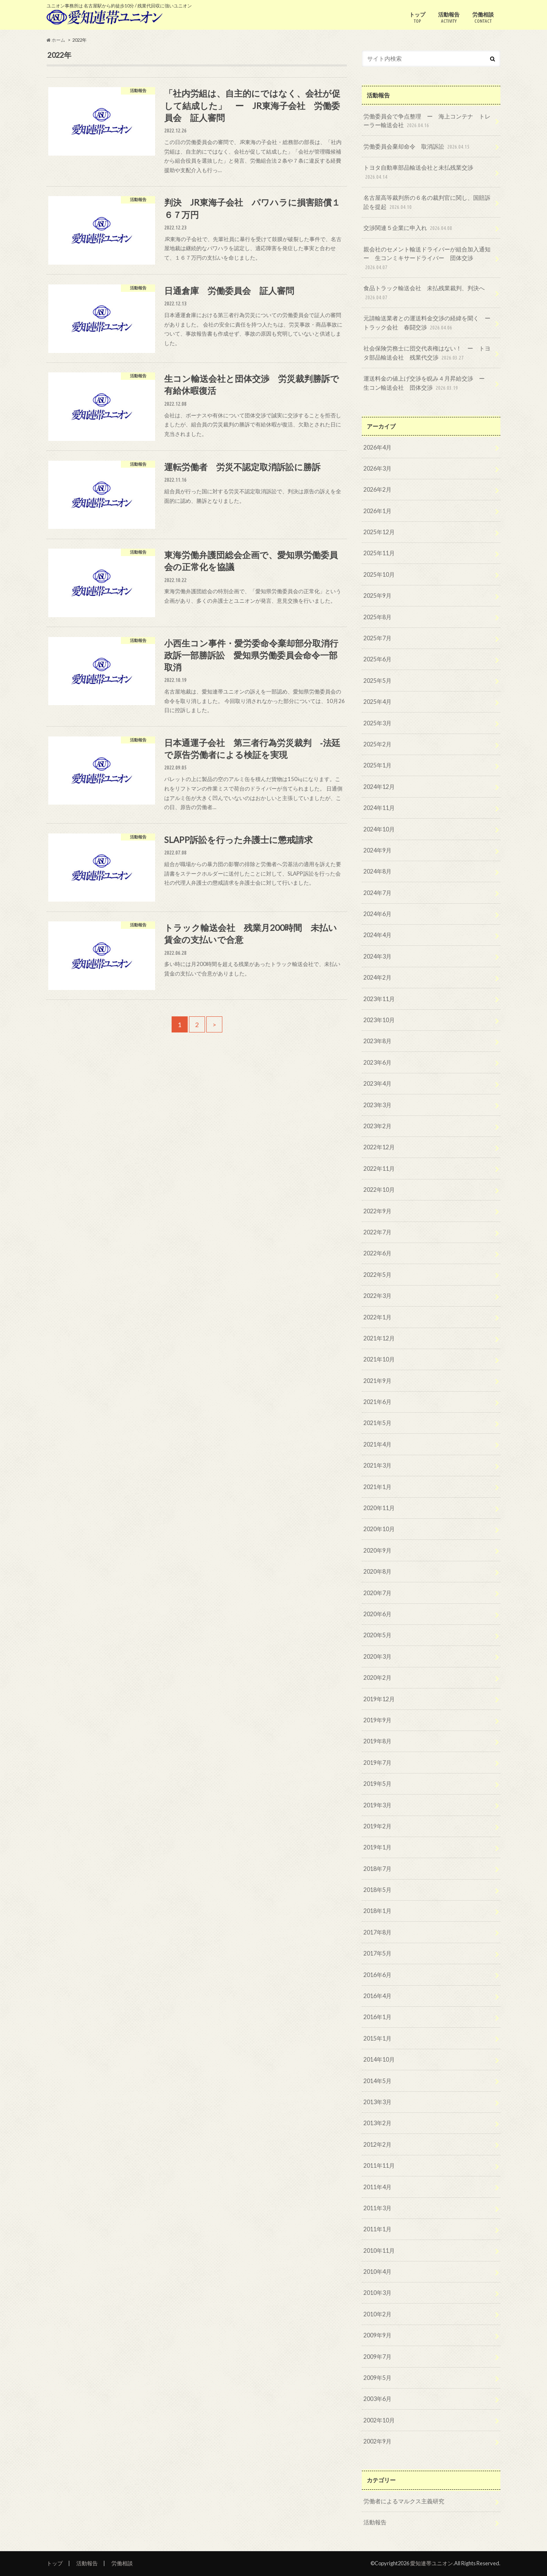  Describe the element at coordinates (377, 1104) in the screenshot. I see `2023年3月` at that location.